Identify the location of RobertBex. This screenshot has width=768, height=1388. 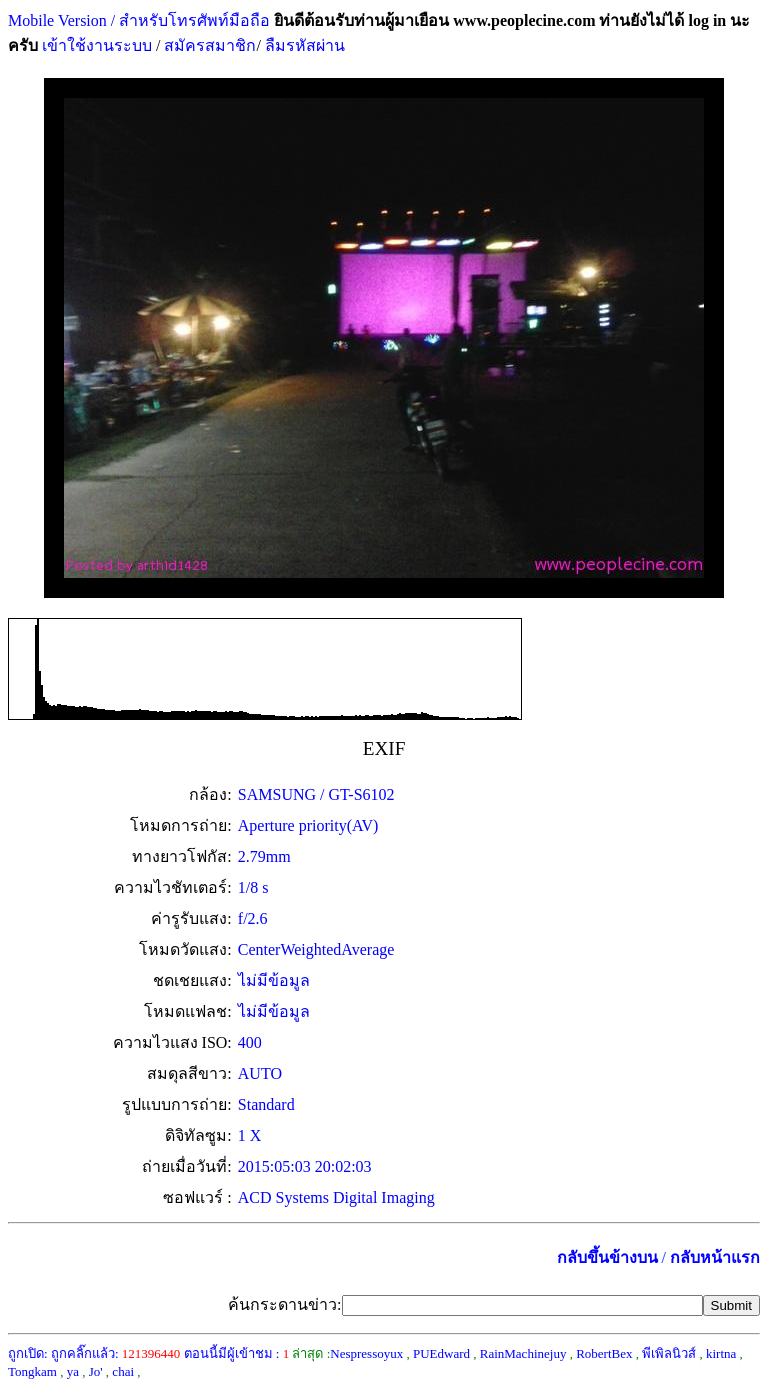
(604, 1353).